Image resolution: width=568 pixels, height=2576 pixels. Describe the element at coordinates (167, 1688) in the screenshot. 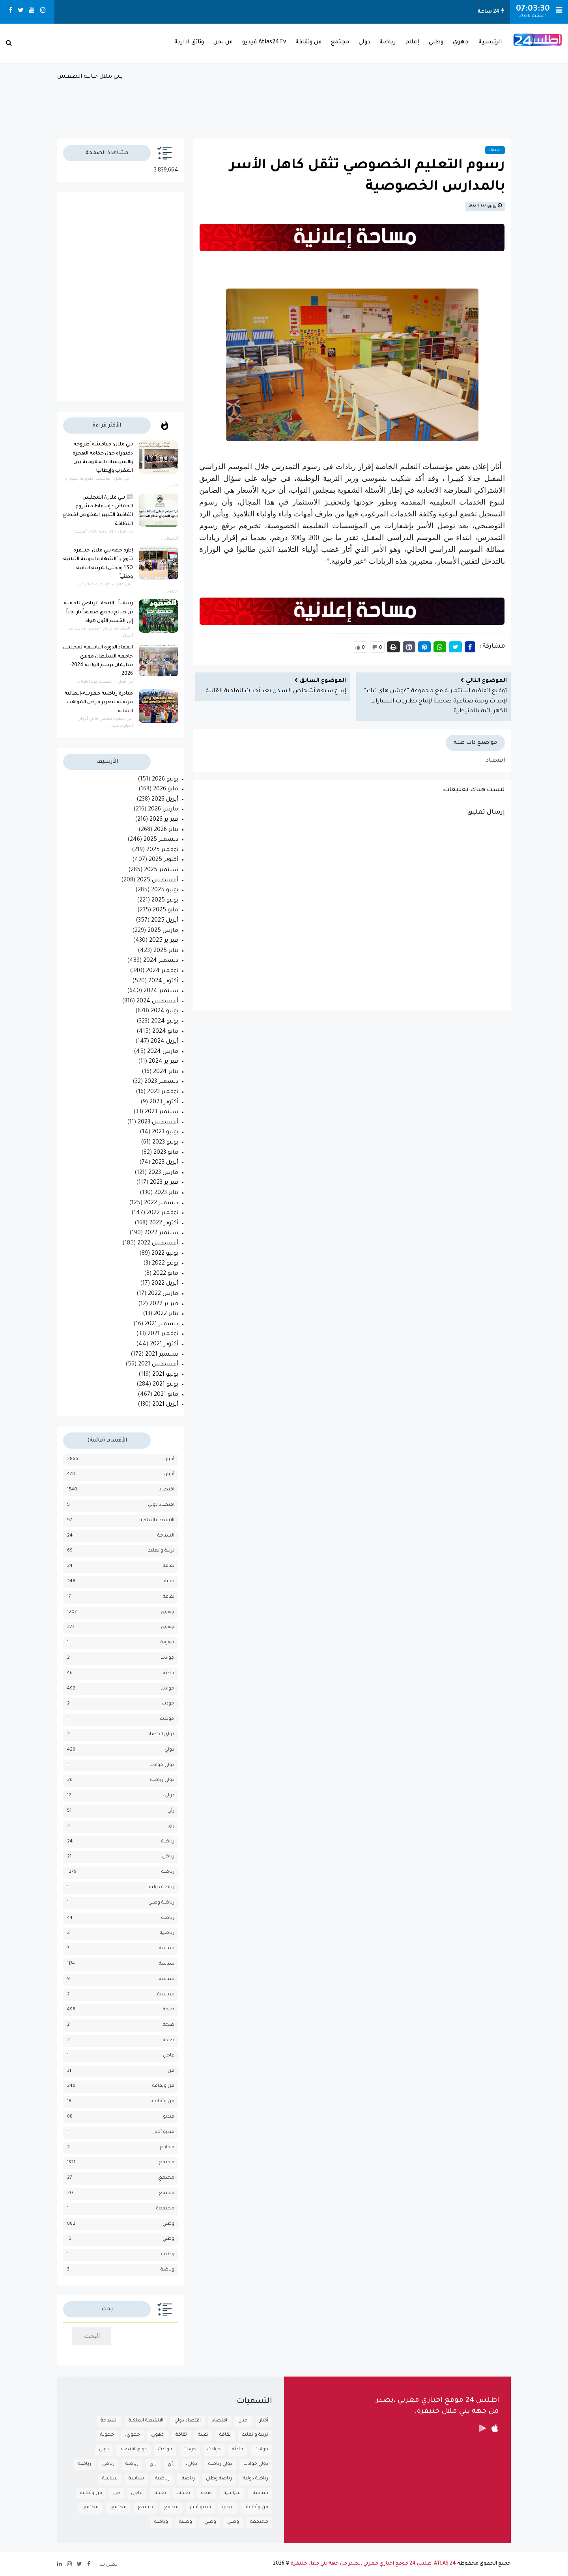

I see `حوادث` at that location.